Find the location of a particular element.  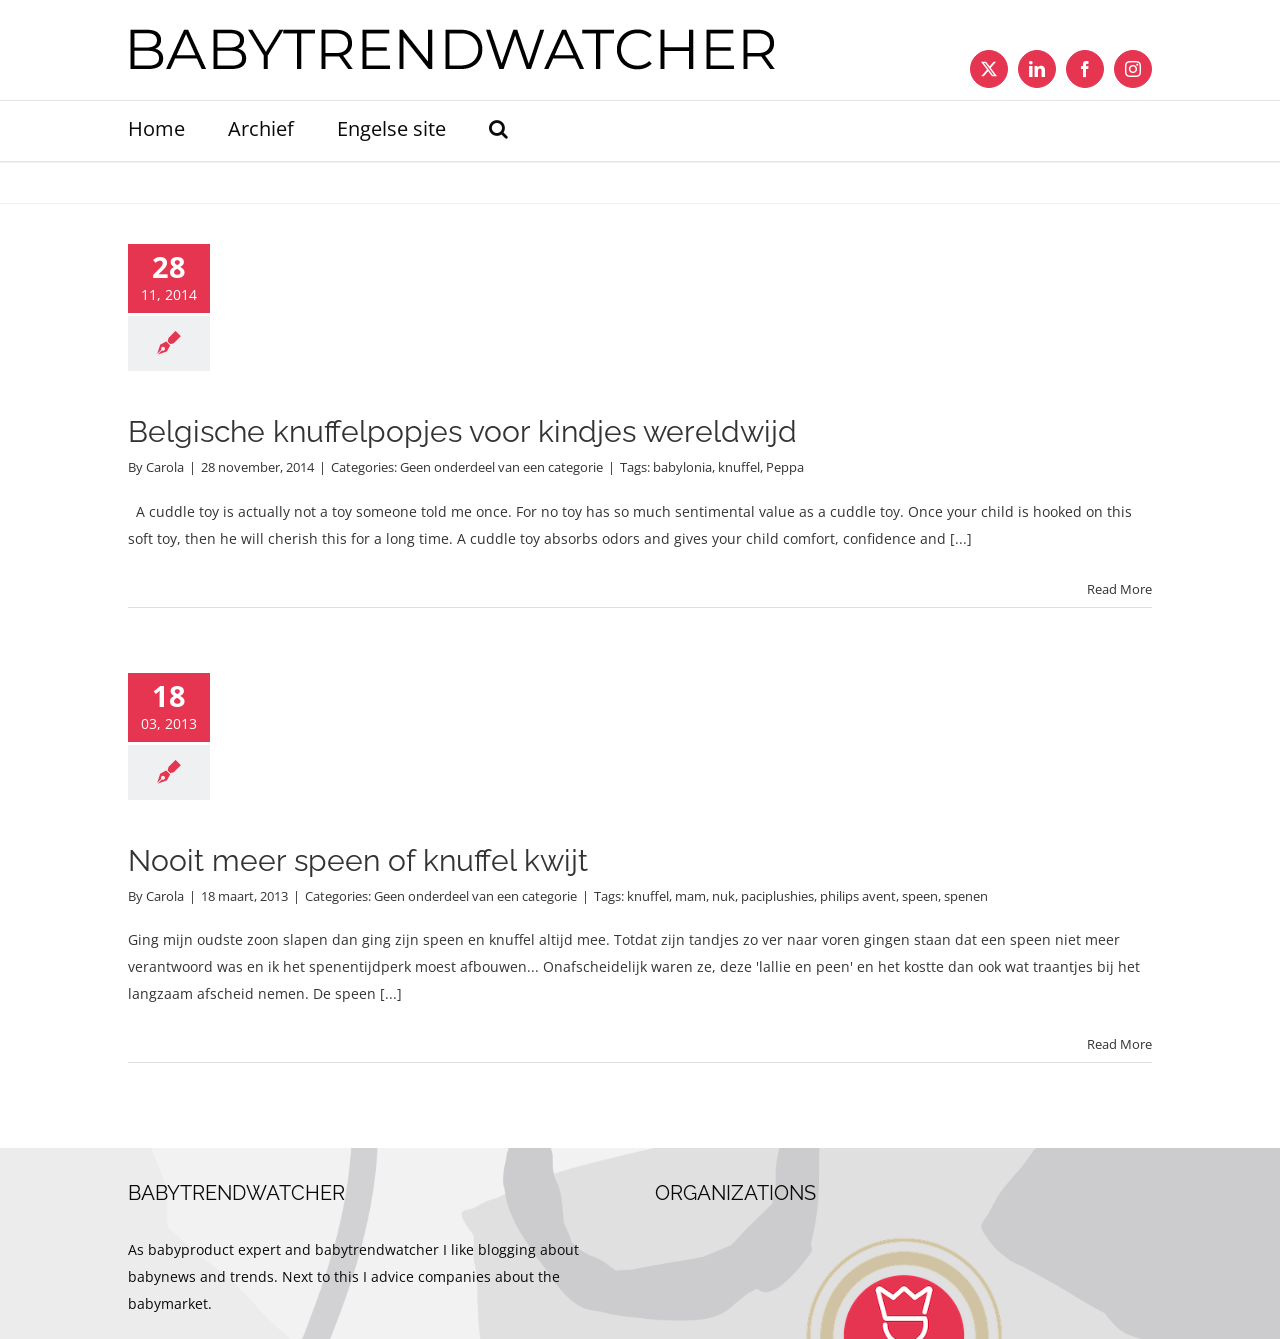

philips avent is located at coordinates (858, 896).